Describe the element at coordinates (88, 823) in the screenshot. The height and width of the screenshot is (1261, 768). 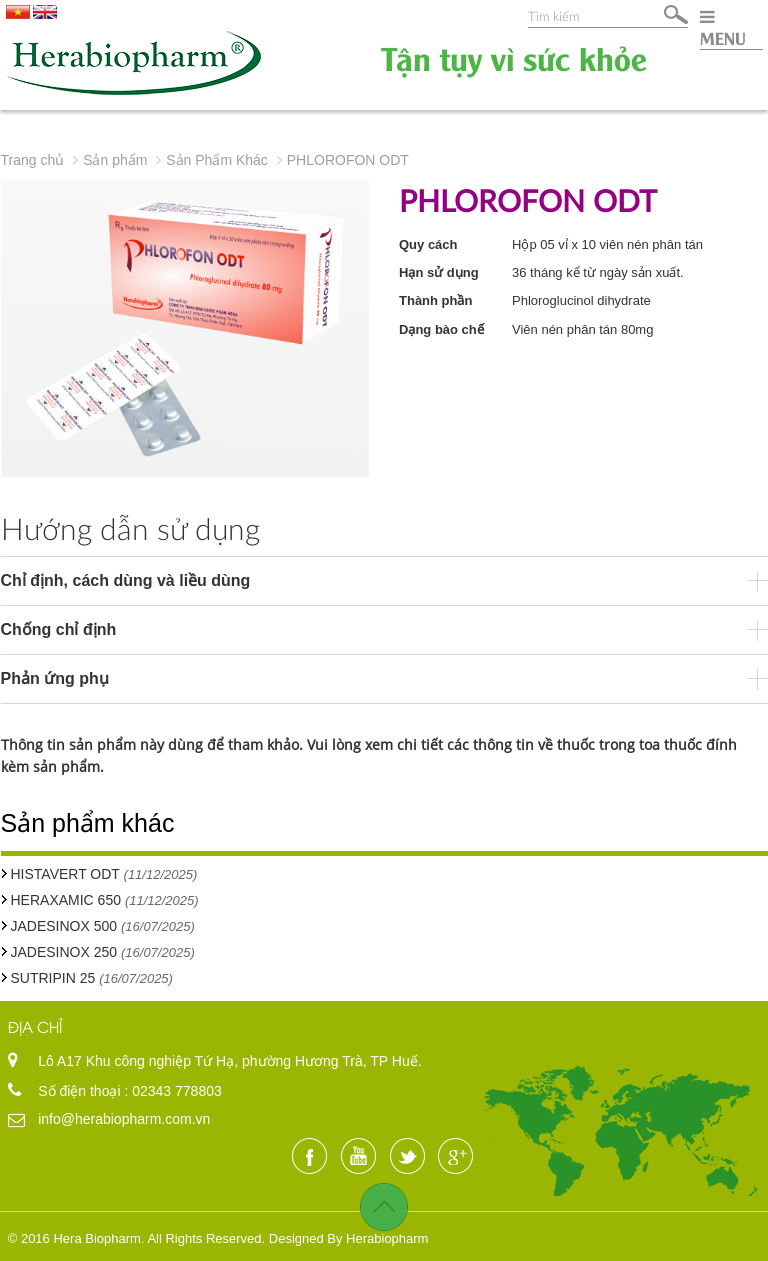
I see `Sản phẩm khác` at that location.